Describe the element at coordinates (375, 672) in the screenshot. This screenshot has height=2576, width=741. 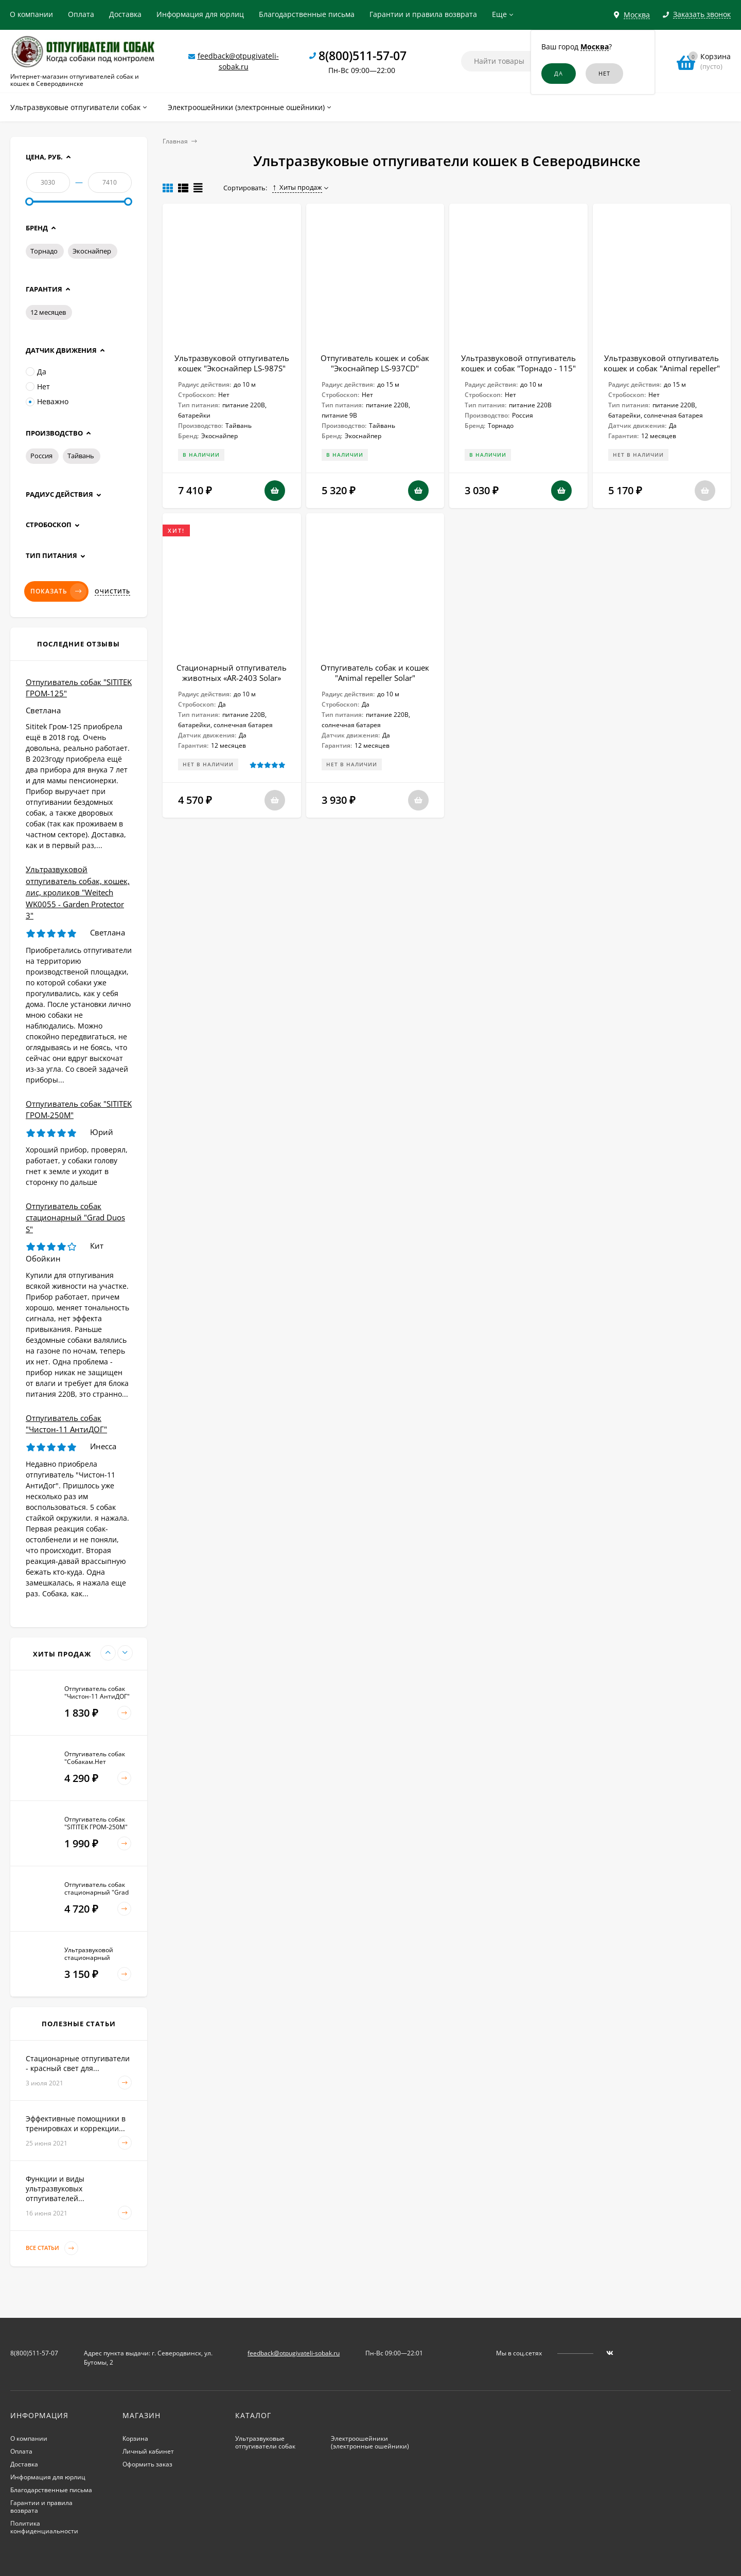
I see `Отпугиватель собак и кошек "Animal repeller Solar"` at that location.